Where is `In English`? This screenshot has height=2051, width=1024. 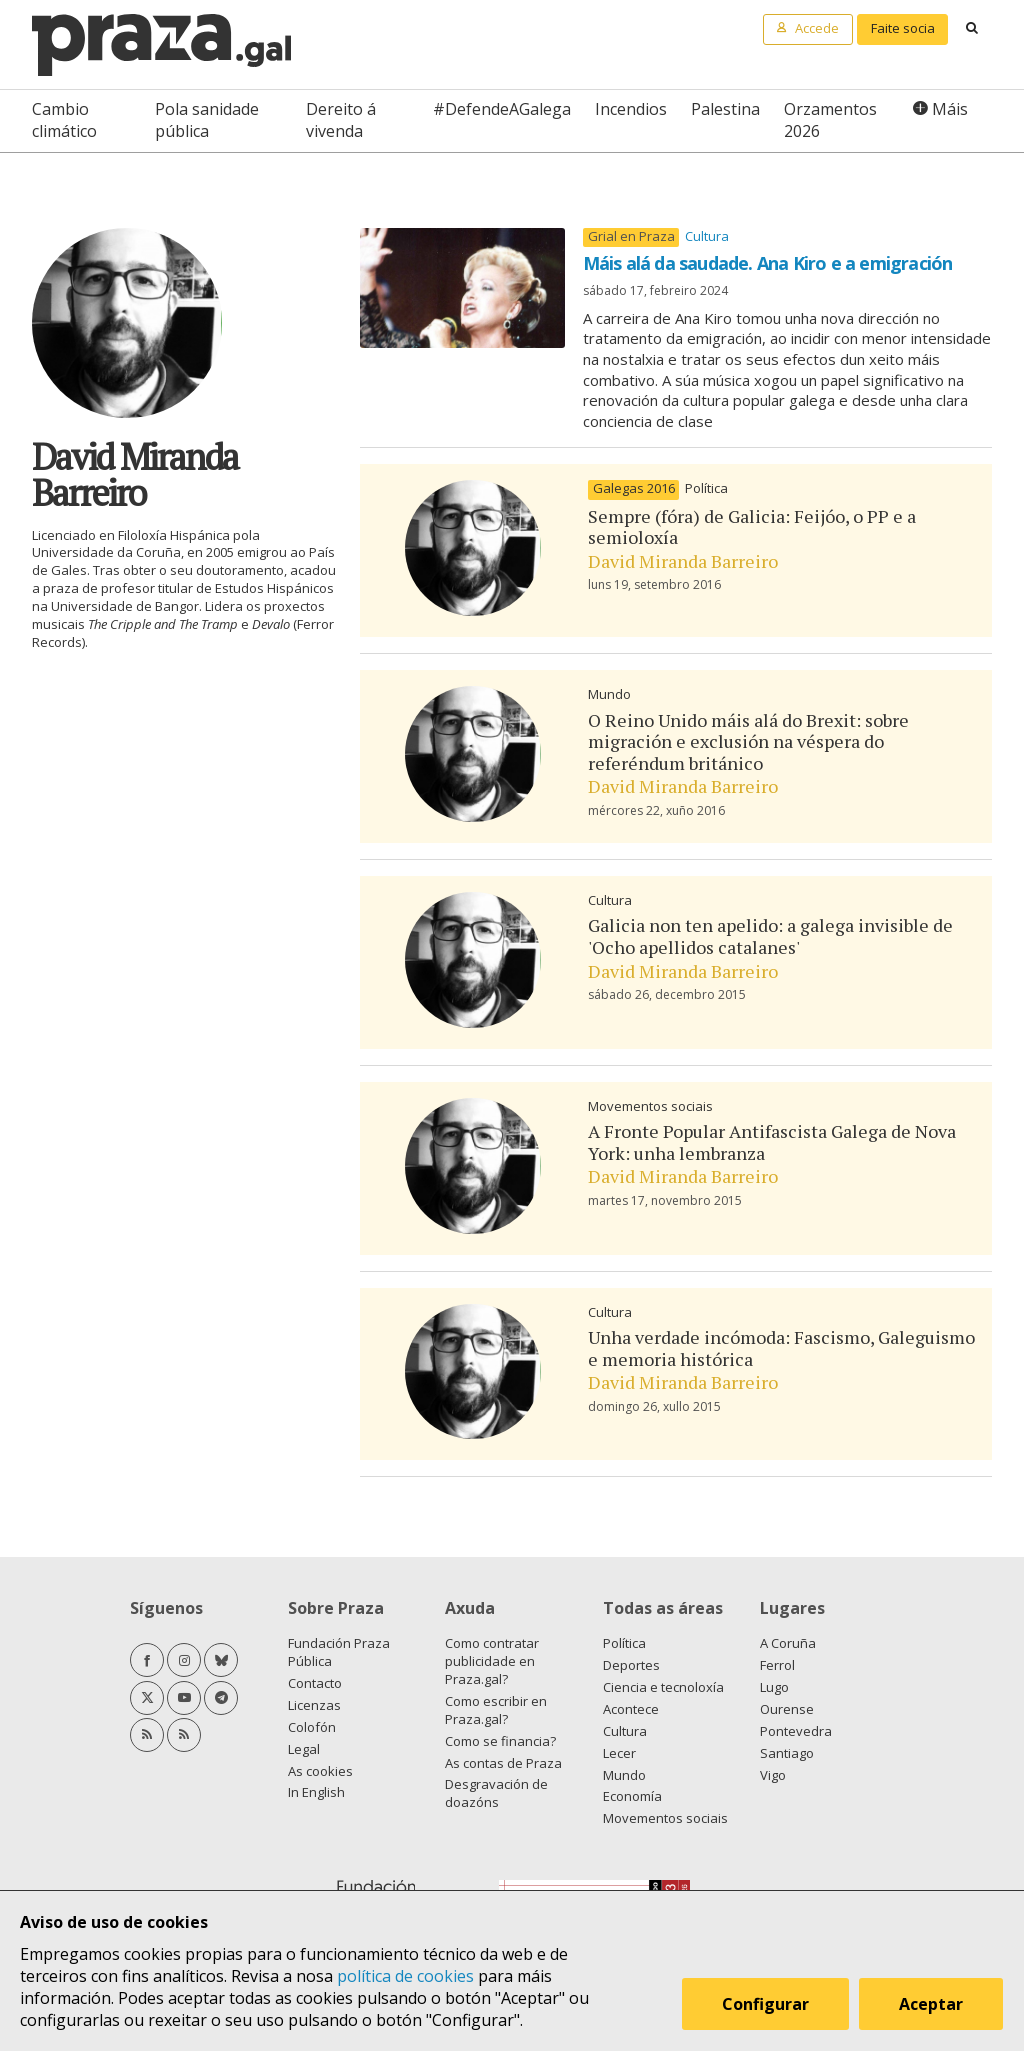 In English is located at coordinates (316, 1792).